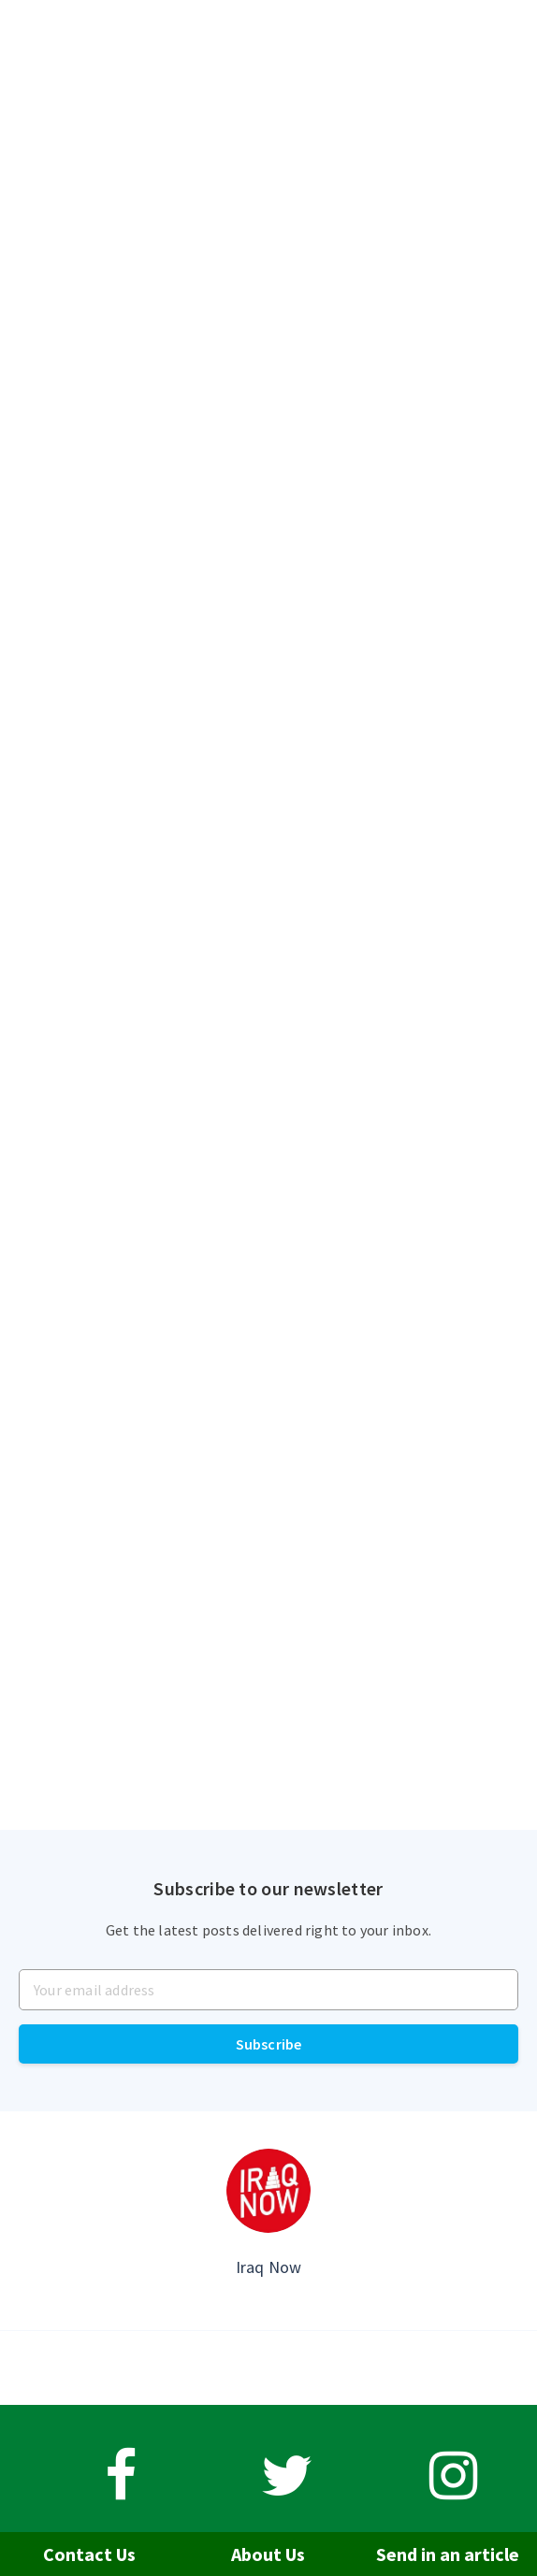 This screenshot has width=537, height=2576. Describe the element at coordinates (269, 2267) in the screenshot. I see `Iraq Now` at that location.